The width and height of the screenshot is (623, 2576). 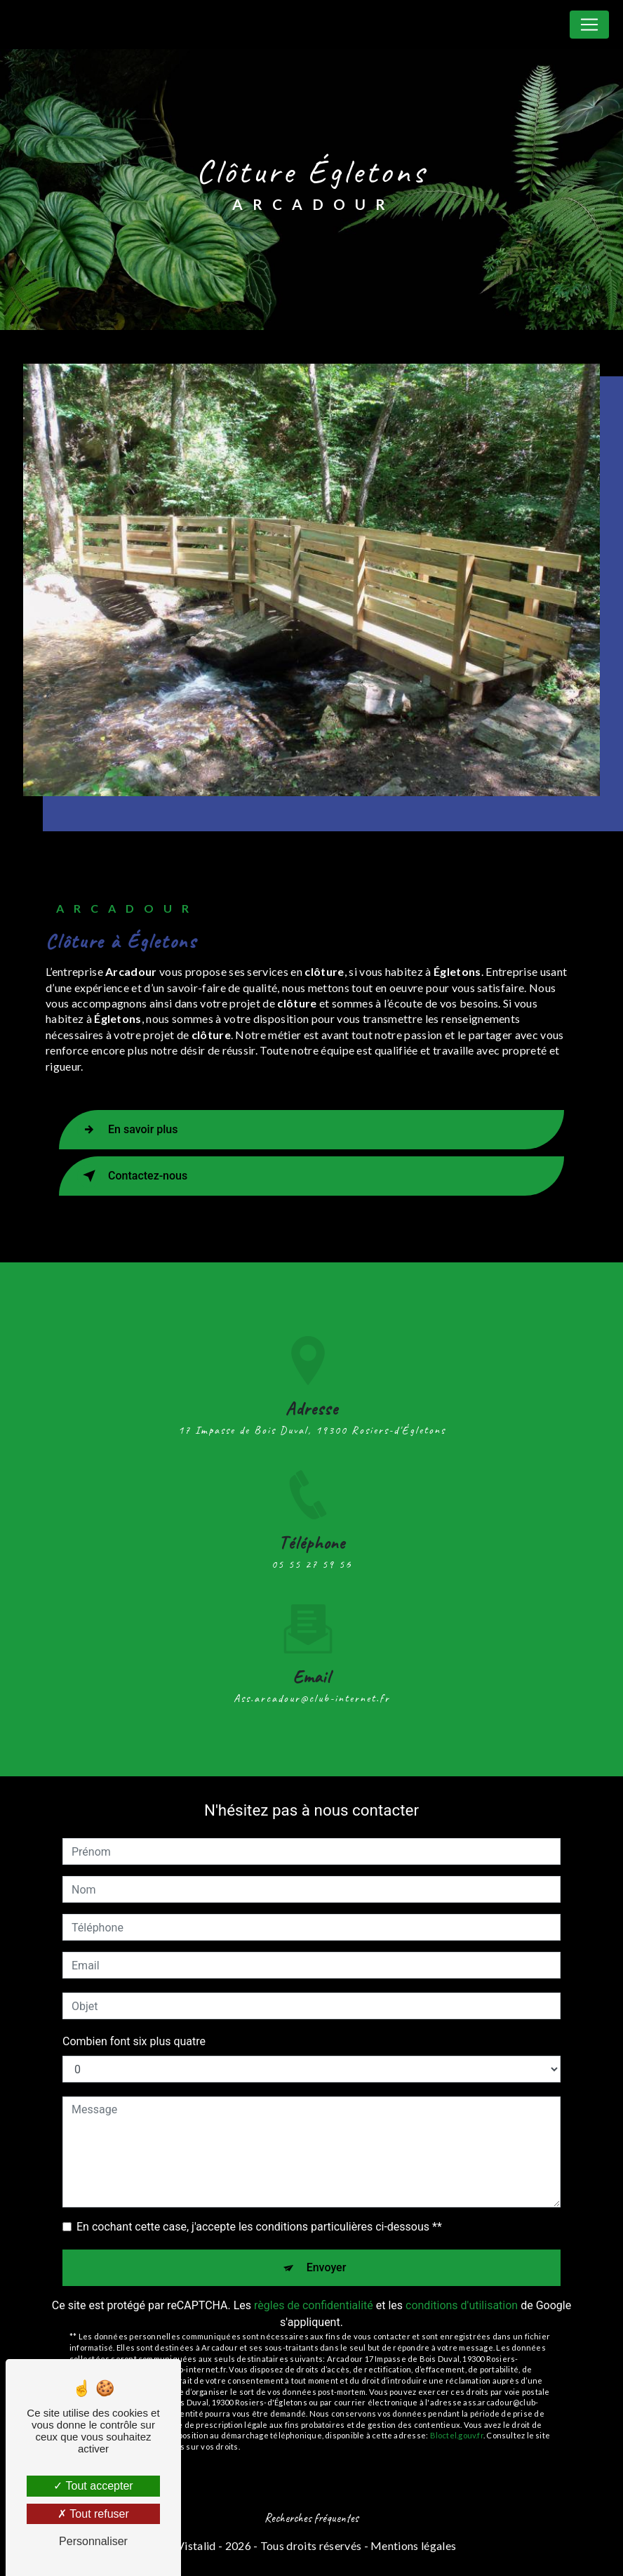 I want to click on Tout accepter, so click(x=93, y=2486).